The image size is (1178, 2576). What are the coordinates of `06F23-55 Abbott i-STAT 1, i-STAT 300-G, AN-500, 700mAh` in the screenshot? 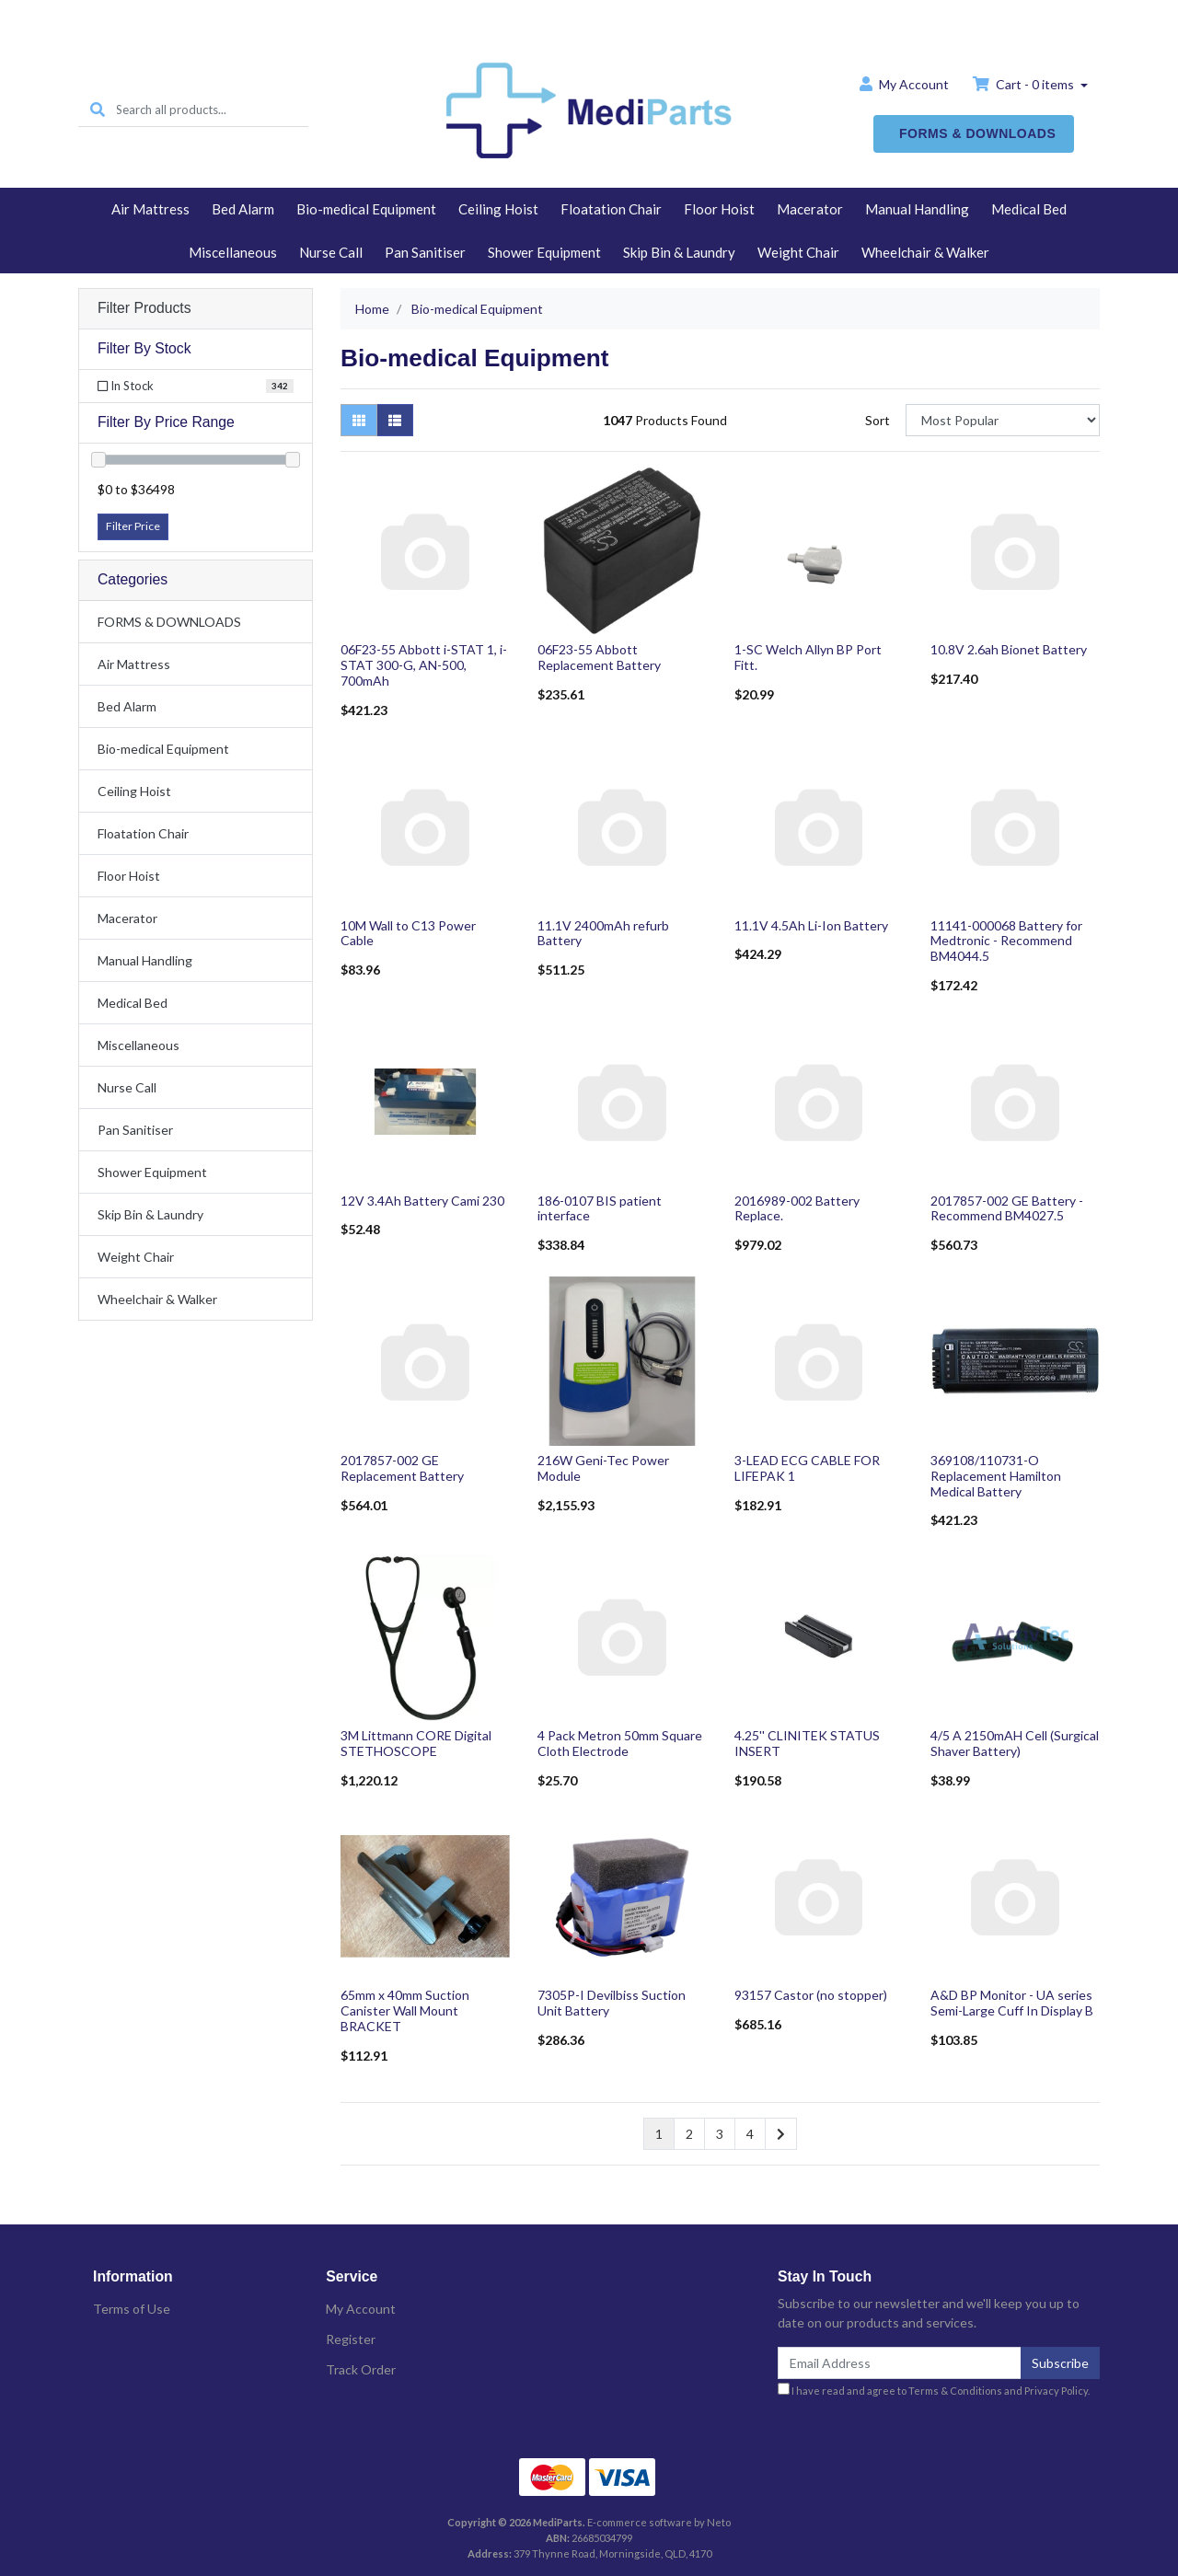 It's located at (424, 664).